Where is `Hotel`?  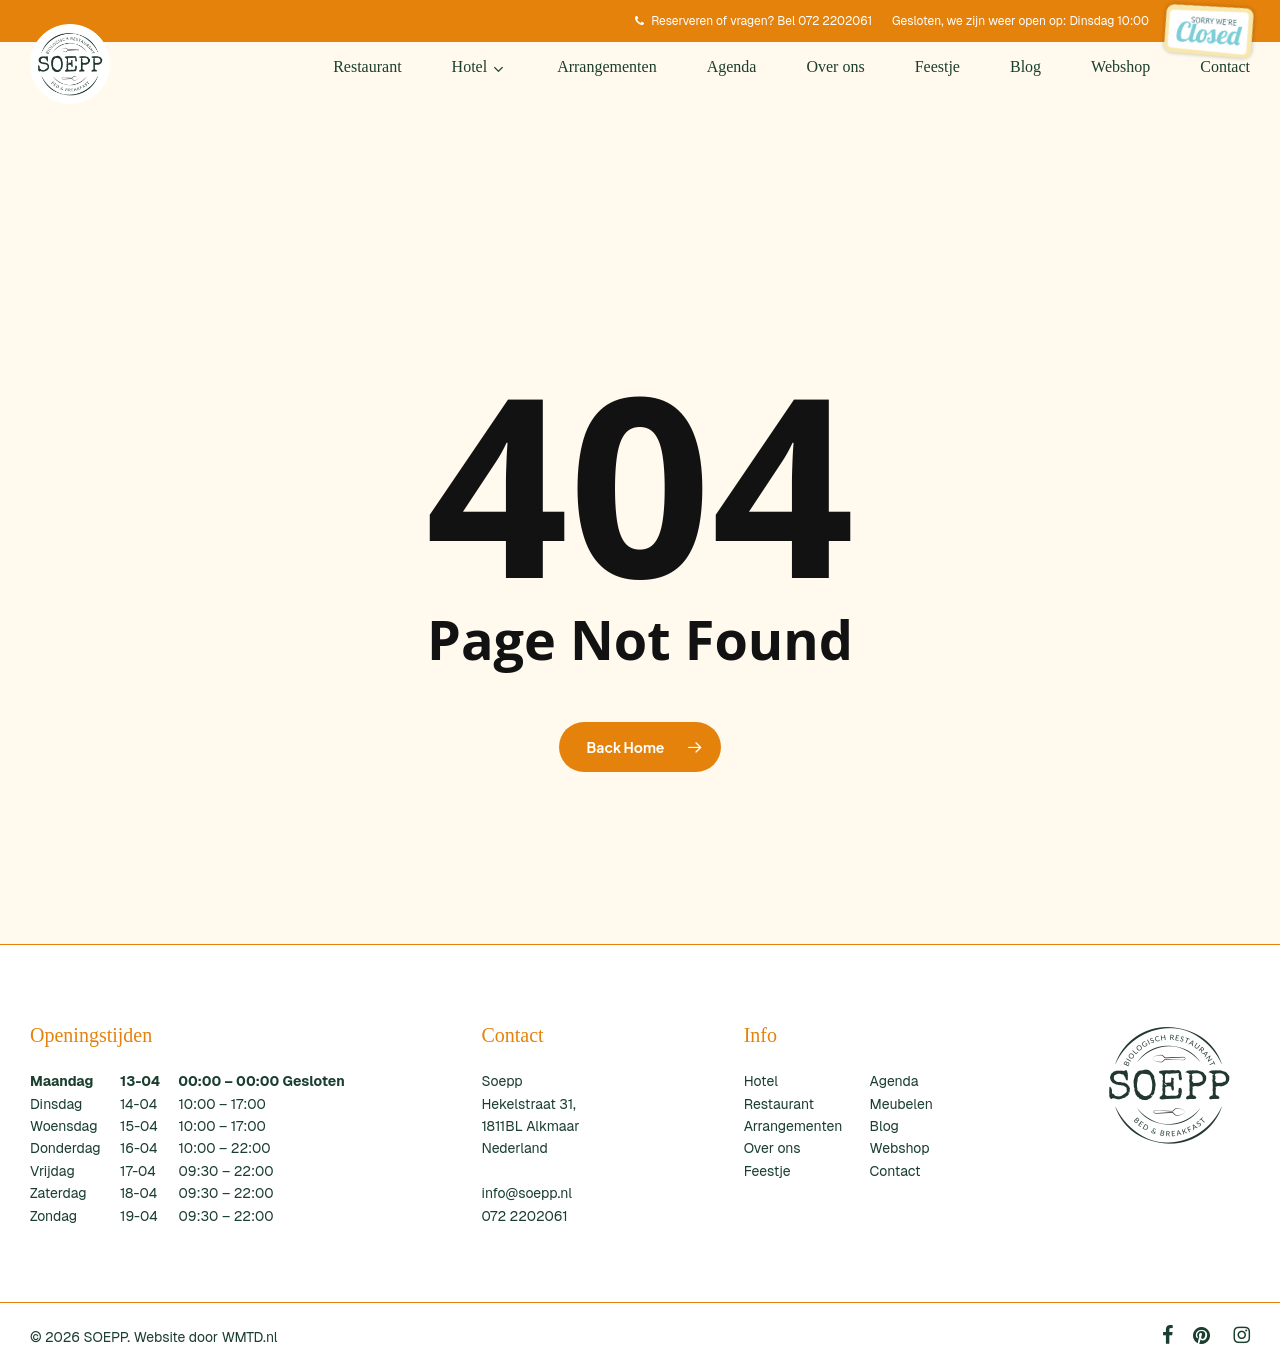 Hotel is located at coordinates (761, 1081).